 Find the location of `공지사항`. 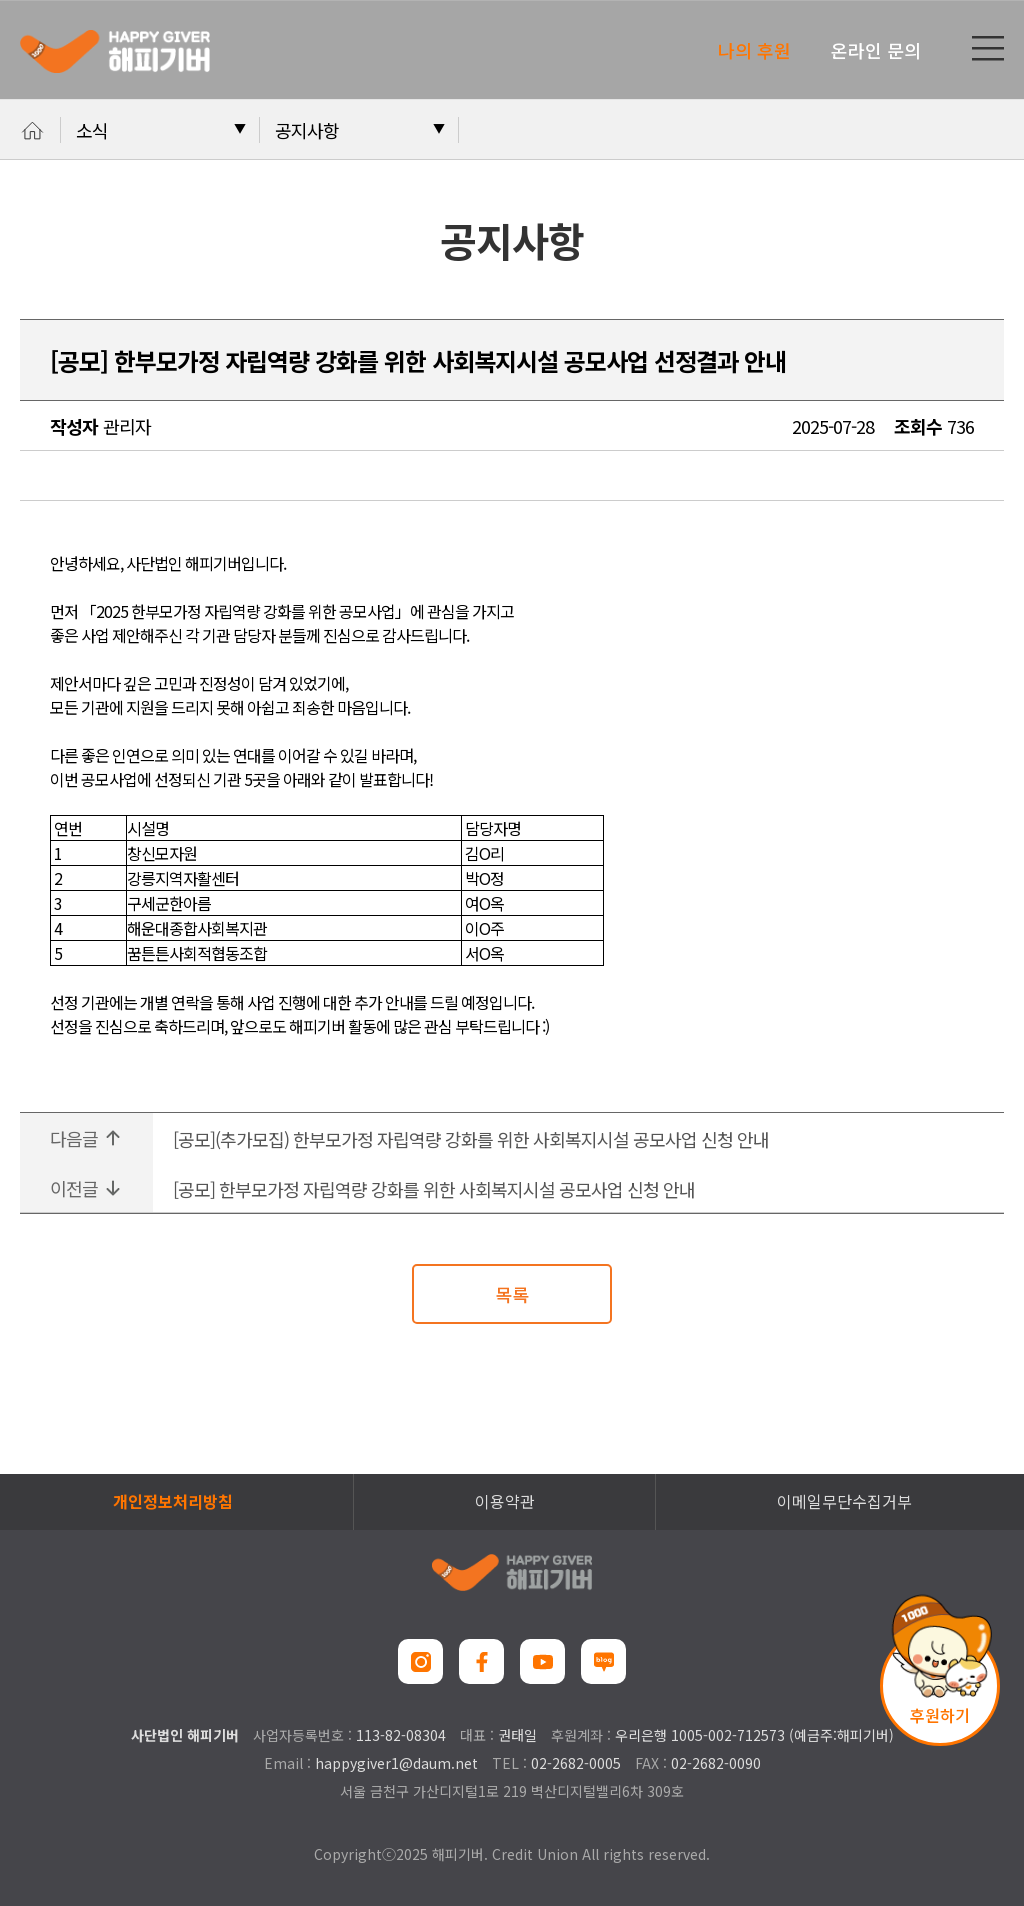

공지사항 is located at coordinates (307, 130).